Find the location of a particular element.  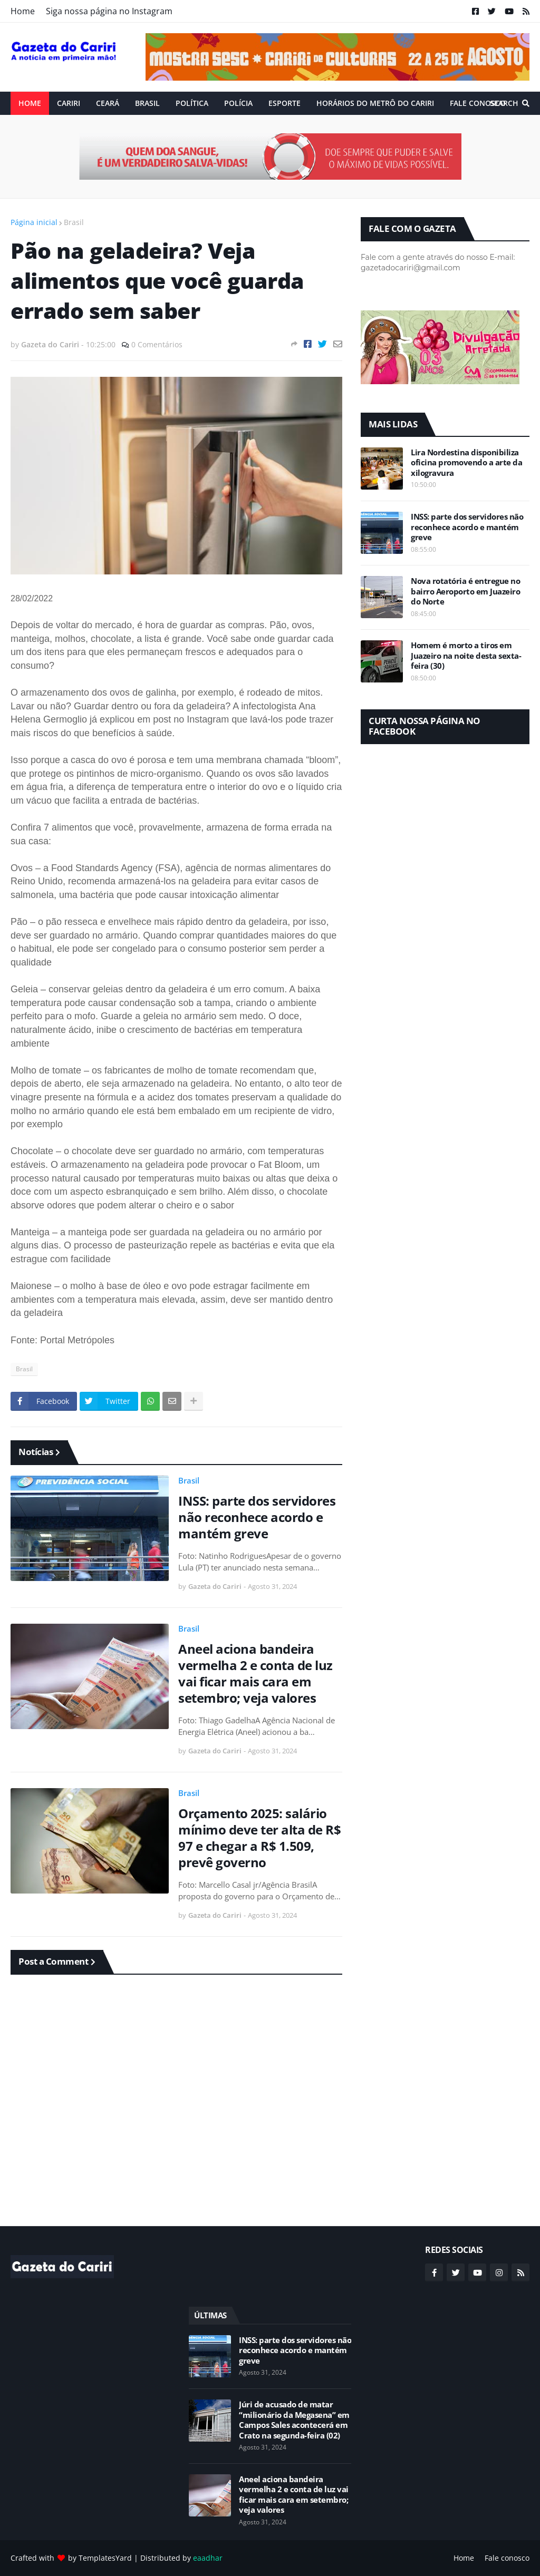

INSS: parte dos servidores não reconhece acordo e mantém greve is located at coordinates (256, 1517).